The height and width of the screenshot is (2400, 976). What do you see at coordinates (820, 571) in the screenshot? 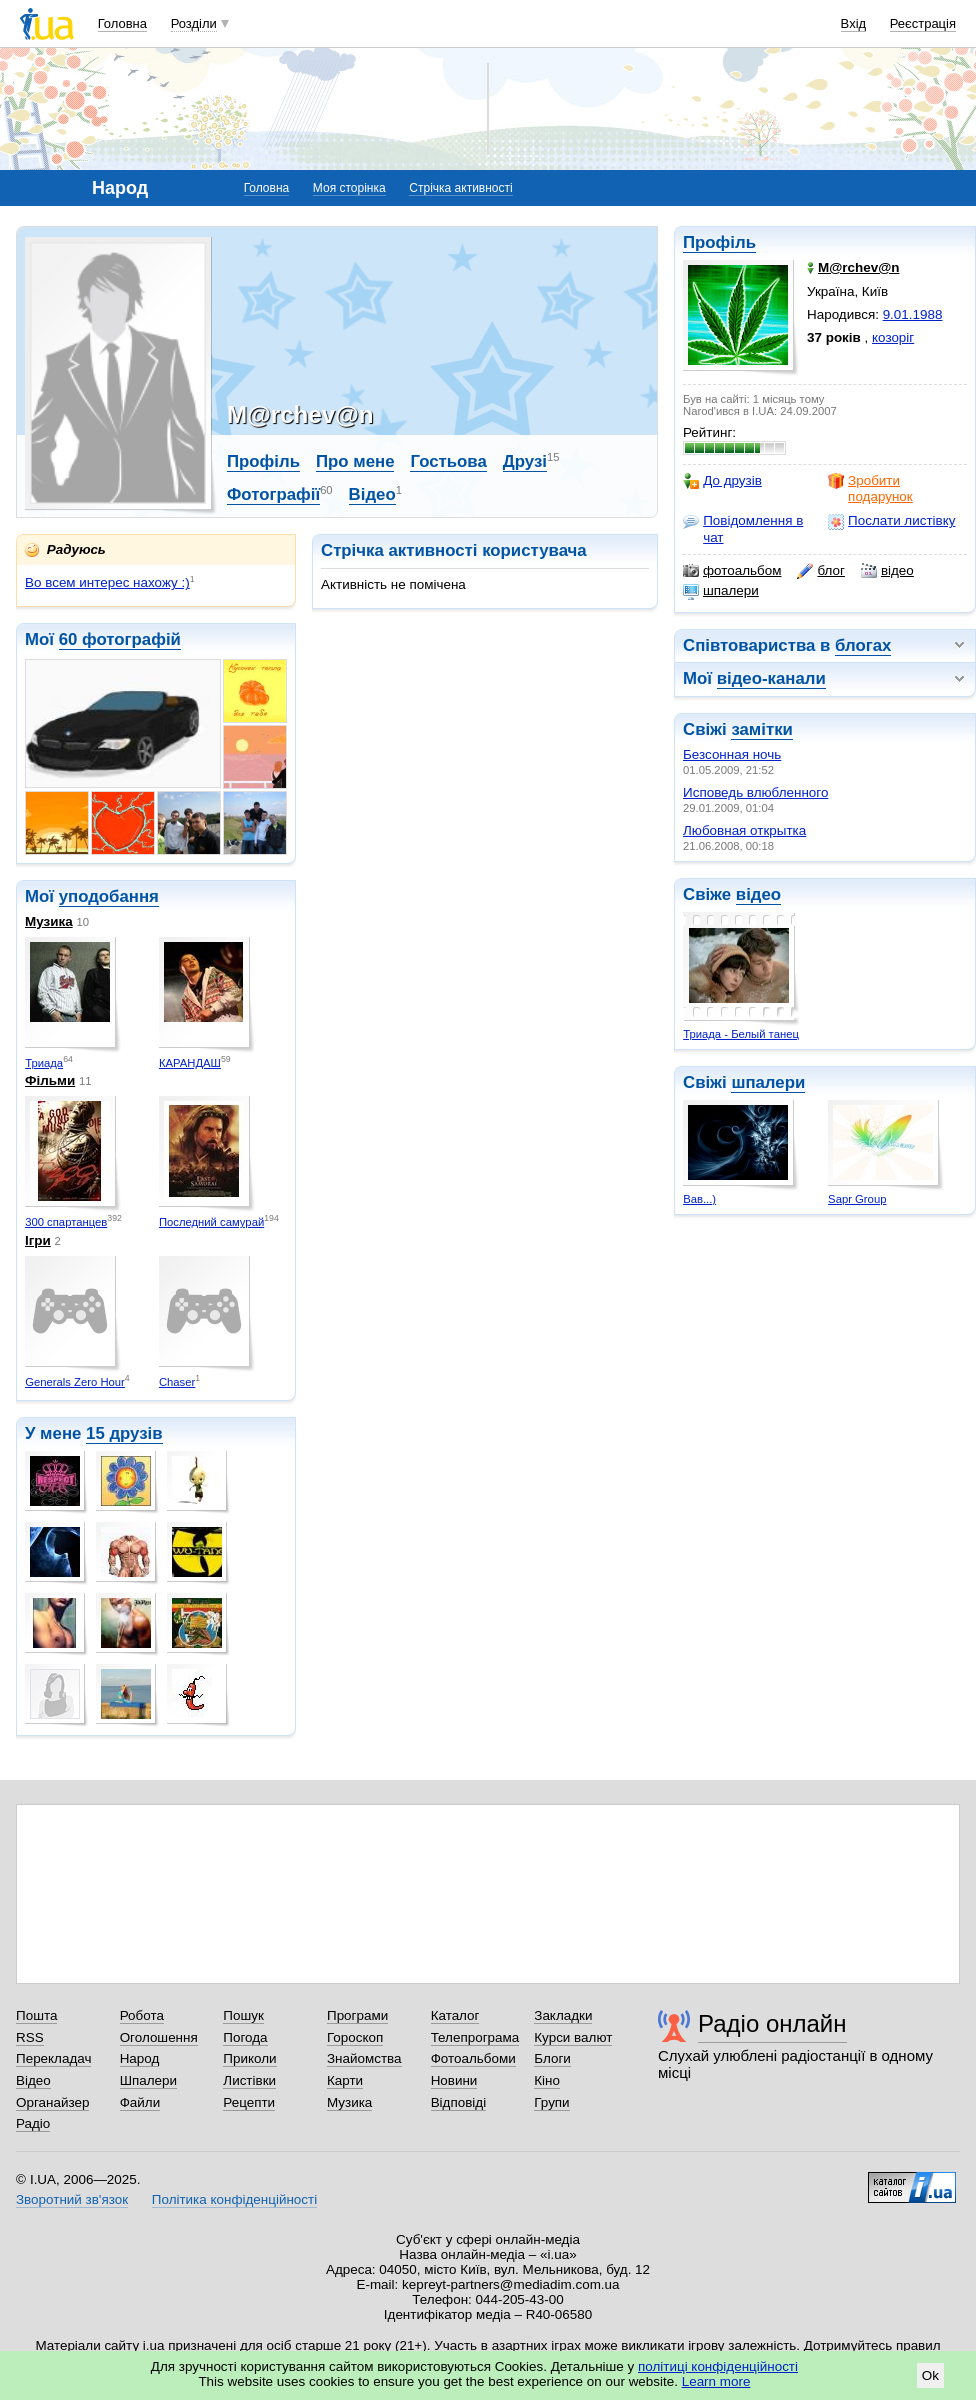
I see `блог` at bounding box center [820, 571].